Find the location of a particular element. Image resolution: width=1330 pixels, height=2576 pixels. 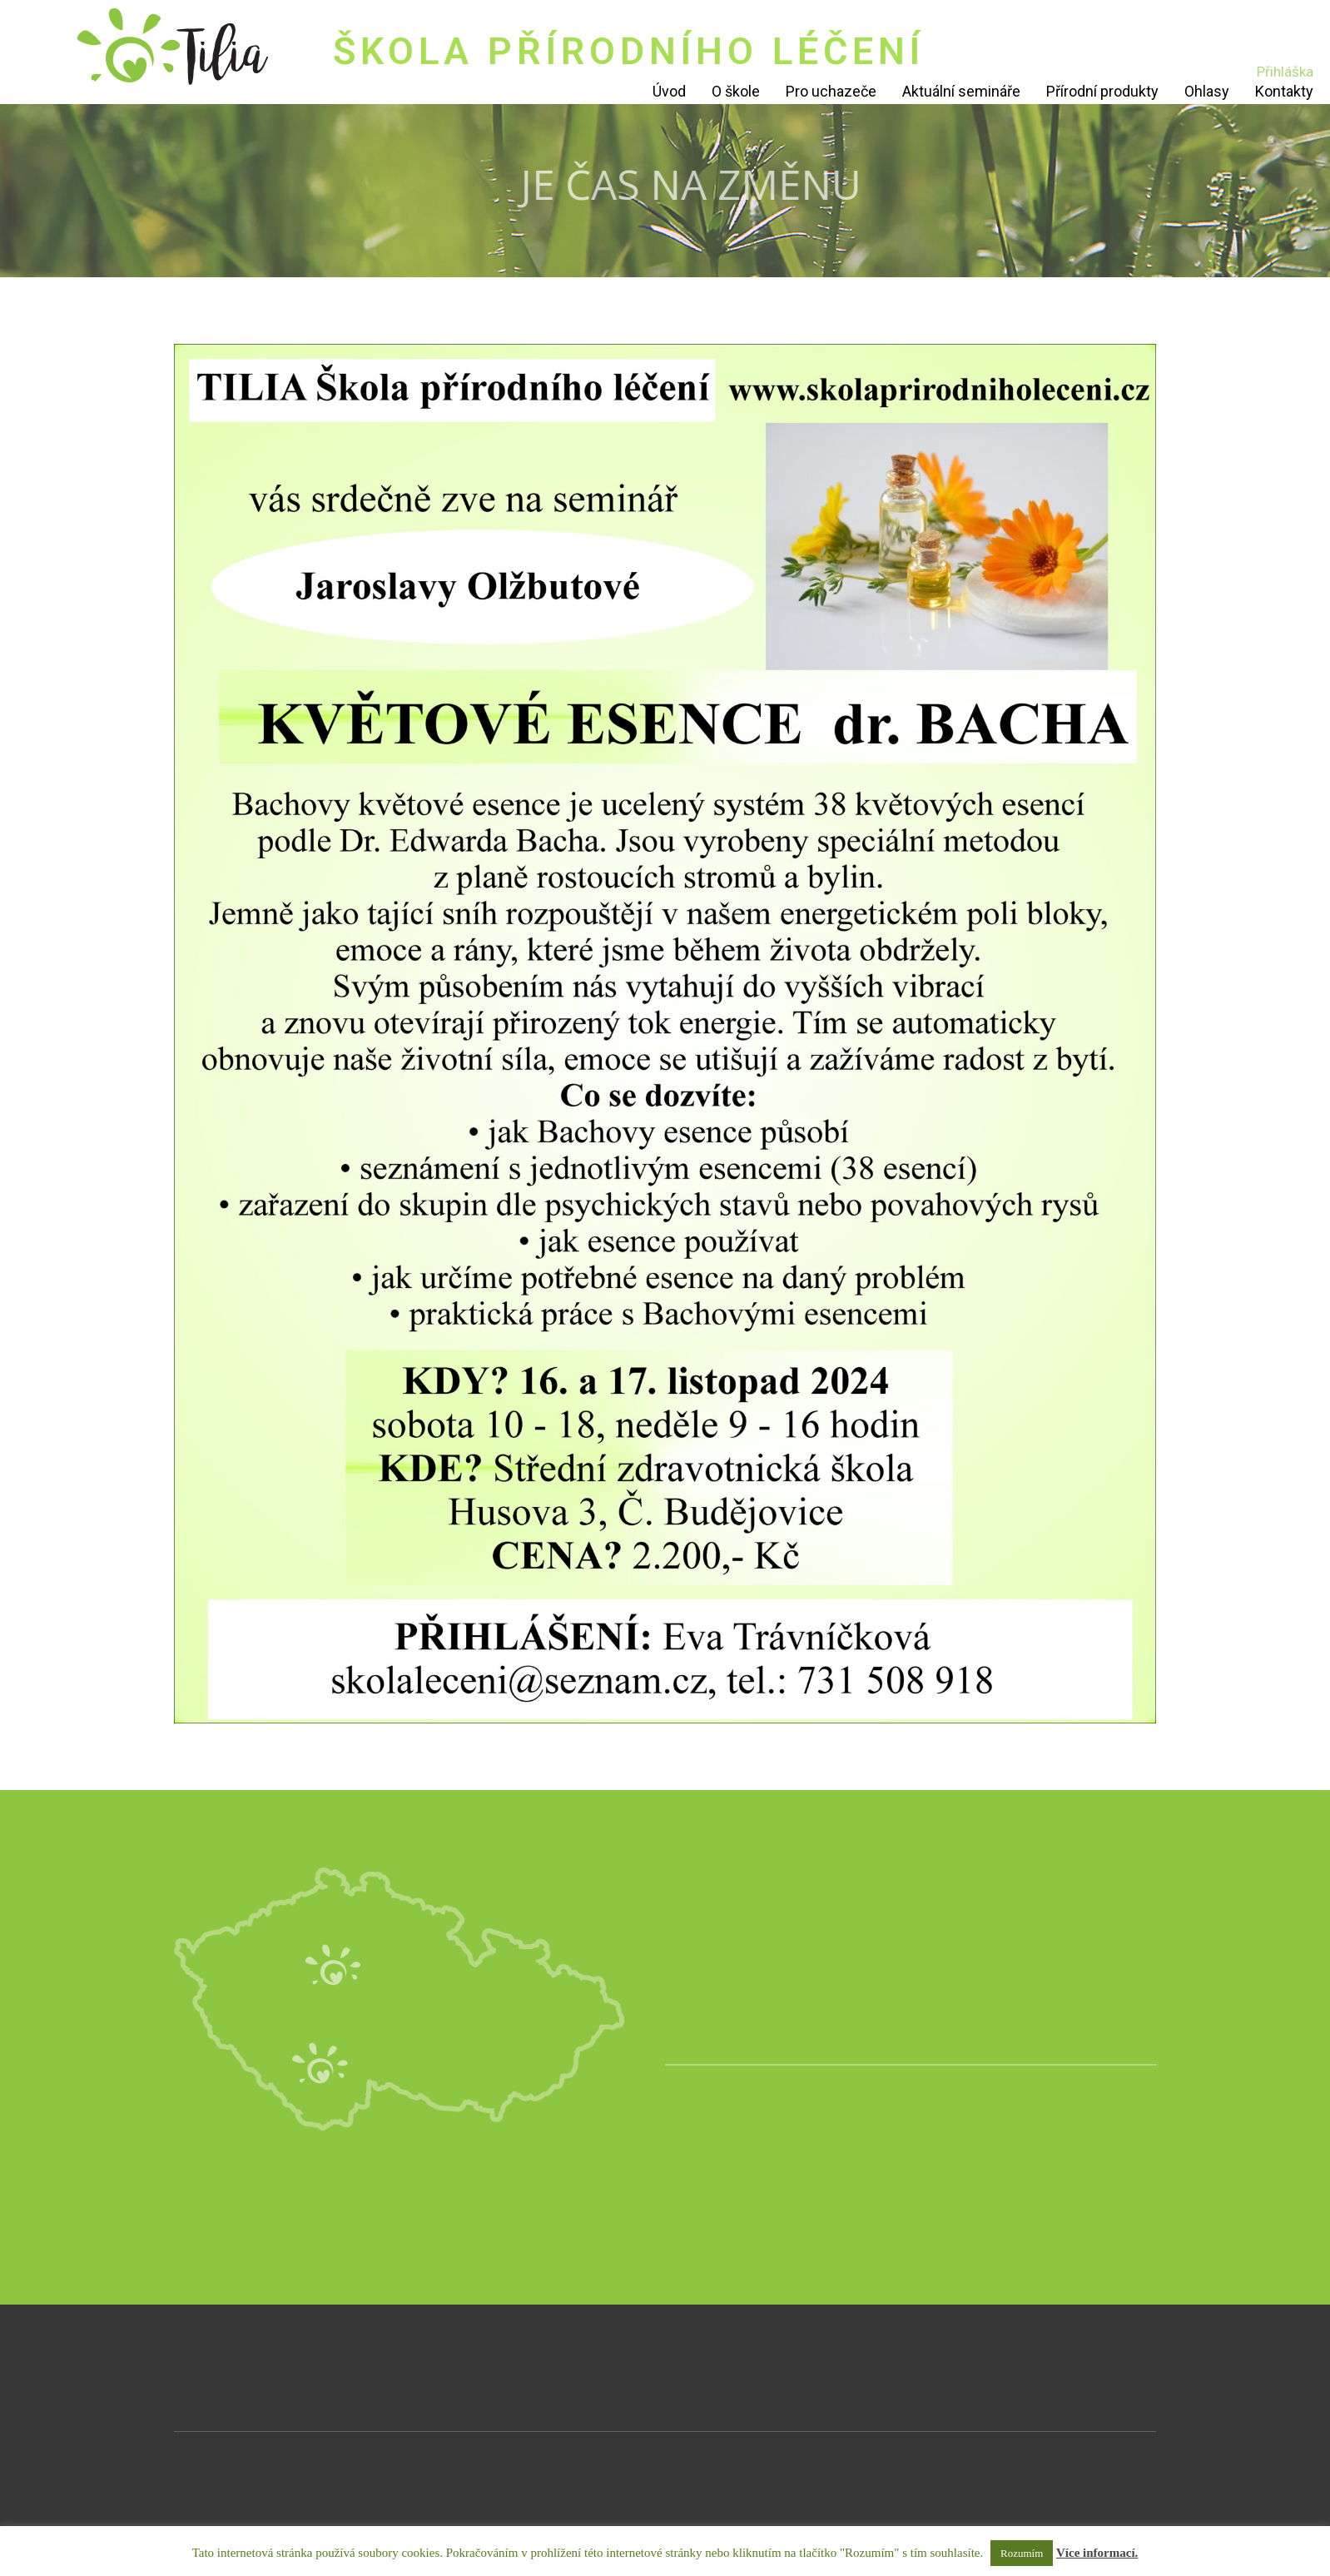

Přihláška is located at coordinates (1285, 71).